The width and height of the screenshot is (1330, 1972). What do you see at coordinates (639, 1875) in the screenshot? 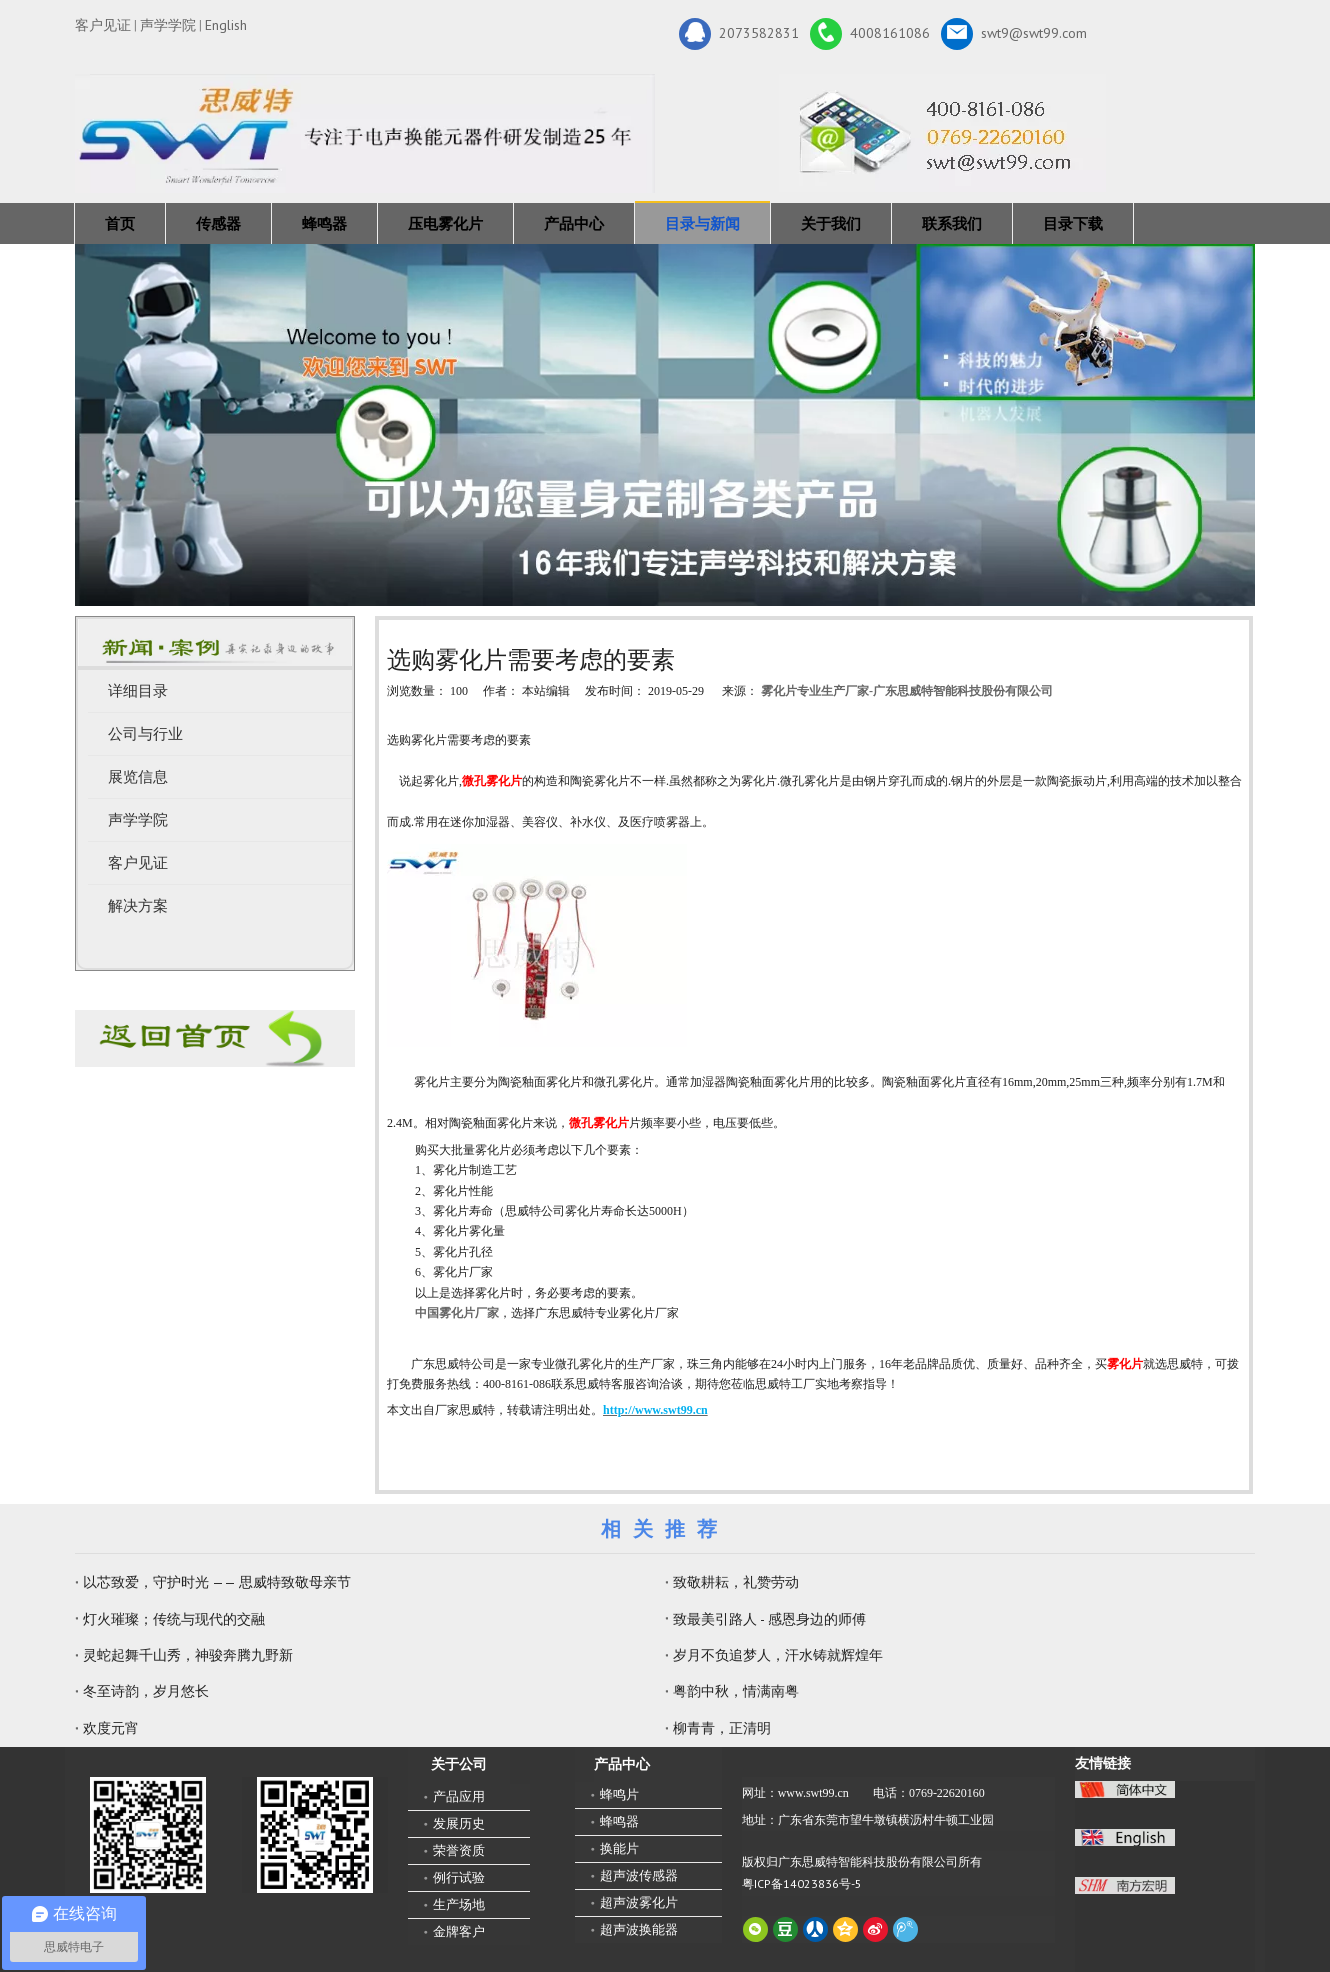
I see `超声波传感器` at bounding box center [639, 1875].